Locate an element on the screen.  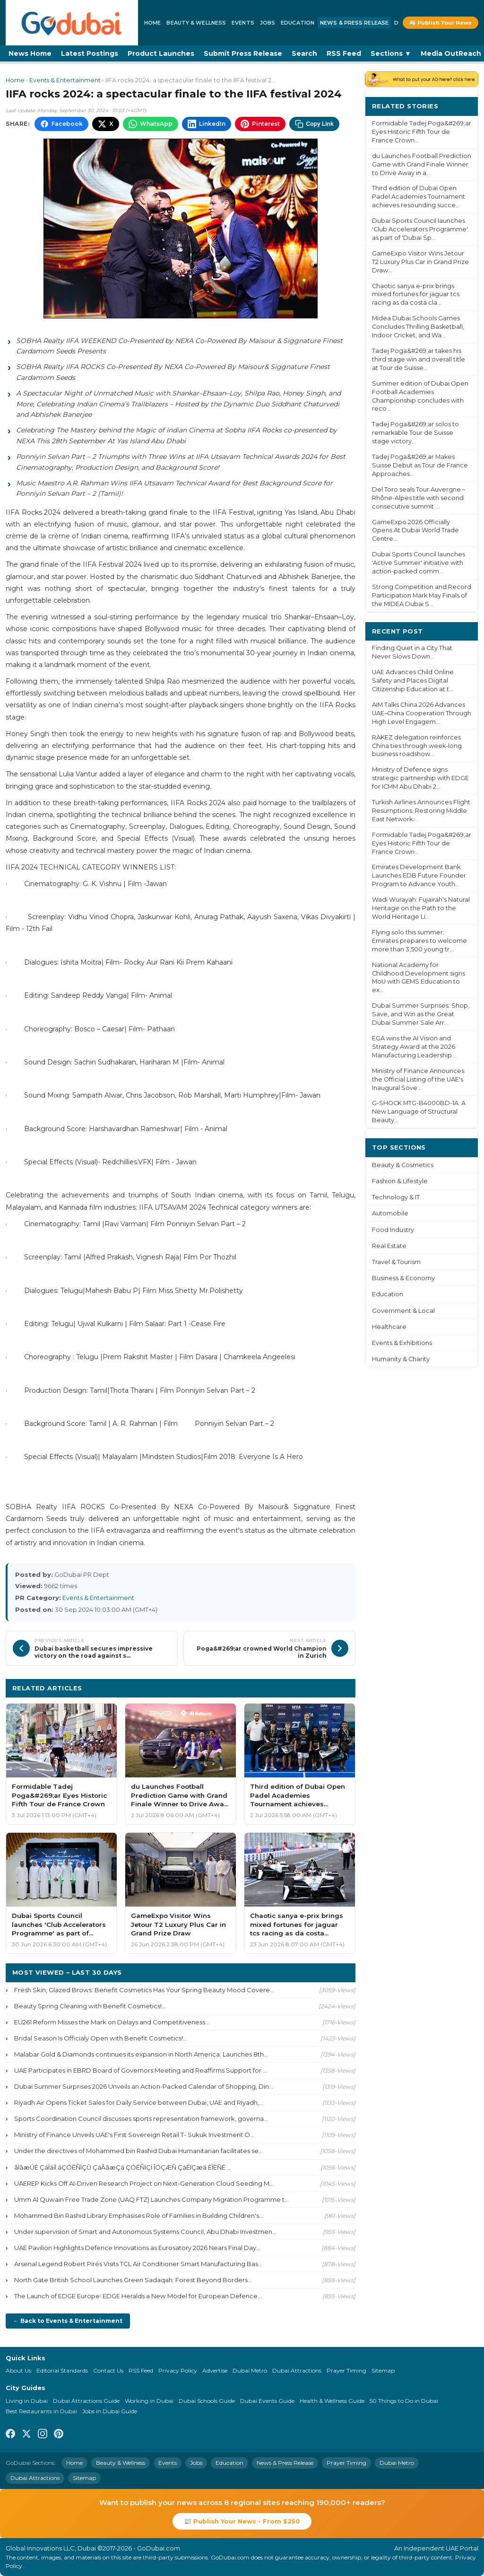
North Gate British School Launches Green Sadaqah: Forest Beyond Borders... is located at coordinates (133, 2280).